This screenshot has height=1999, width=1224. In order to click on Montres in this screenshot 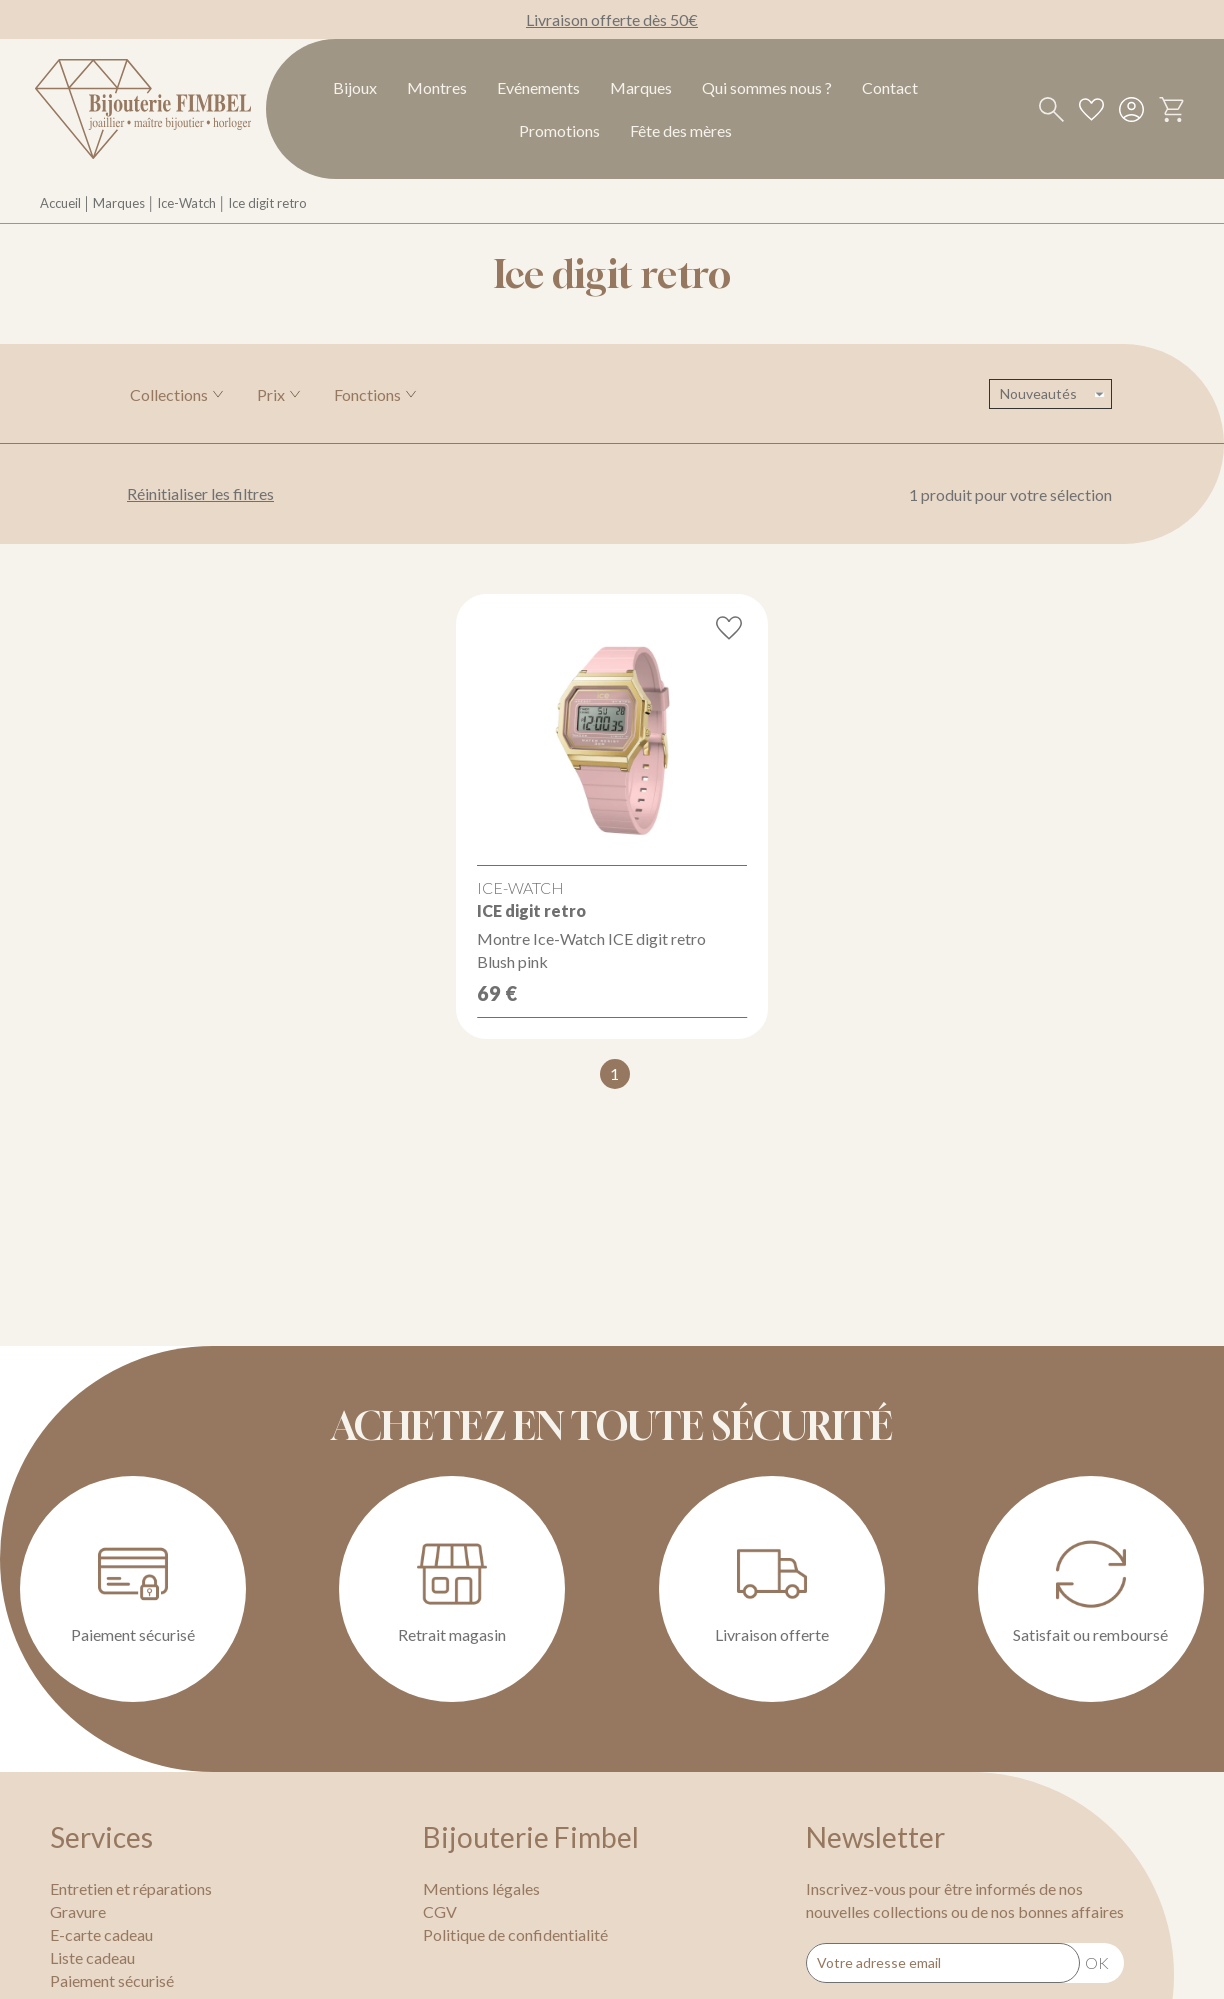, I will do `click(437, 87)`.